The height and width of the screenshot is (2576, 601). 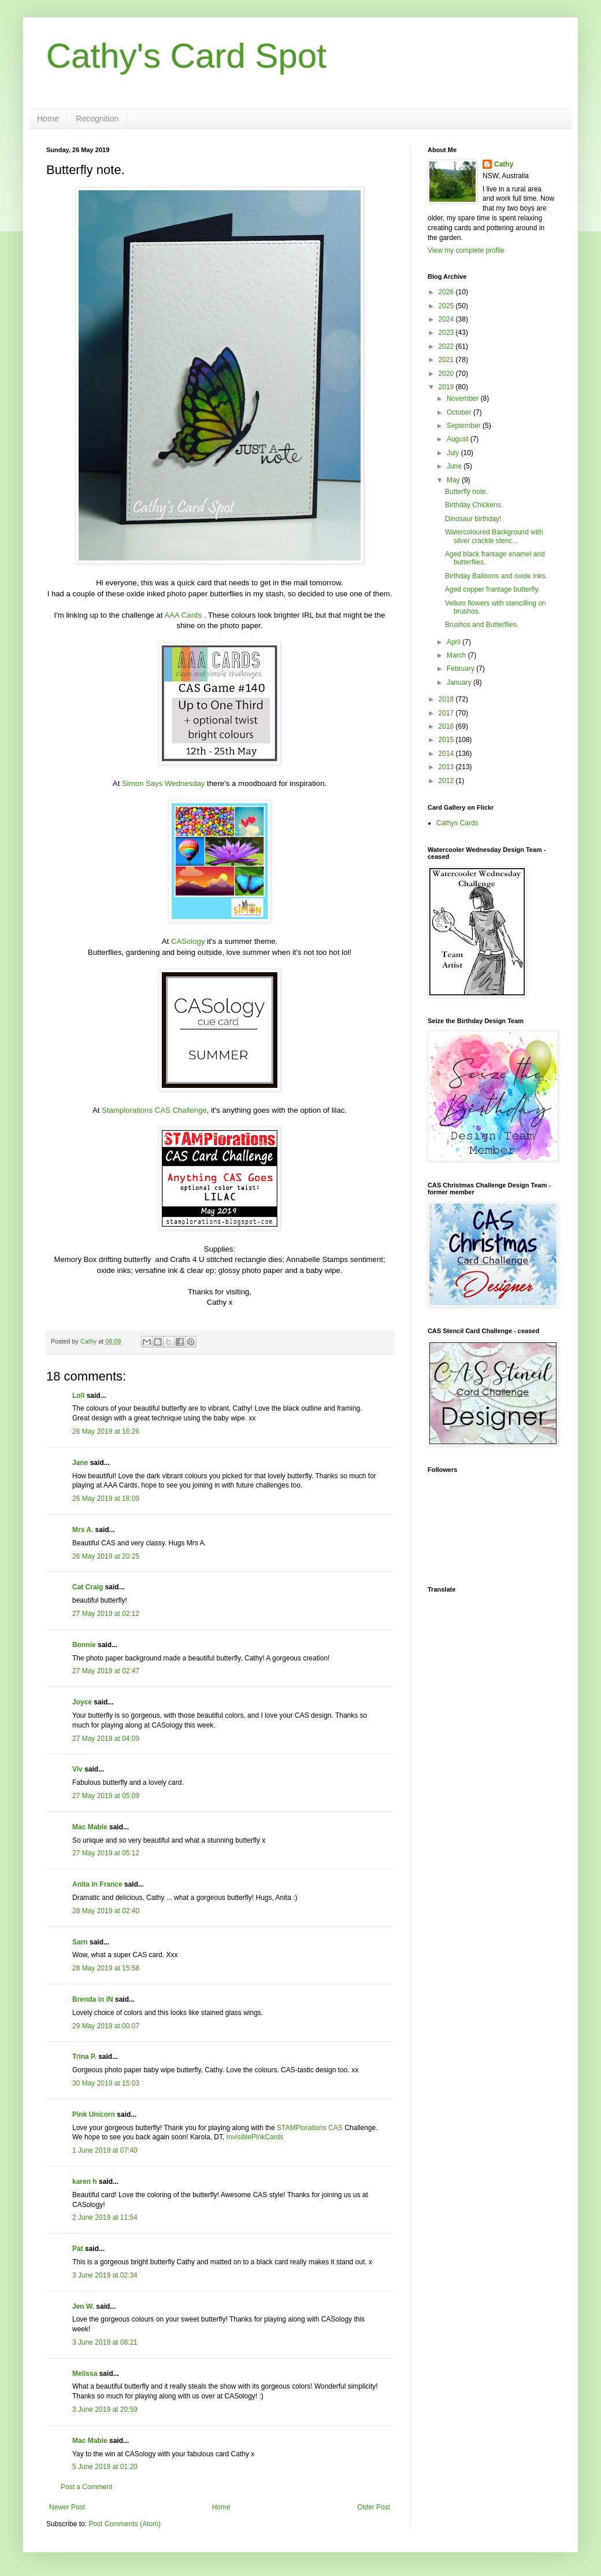 I want to click on 26 May 2019 at 20:25, so click(x=105, y=1556).